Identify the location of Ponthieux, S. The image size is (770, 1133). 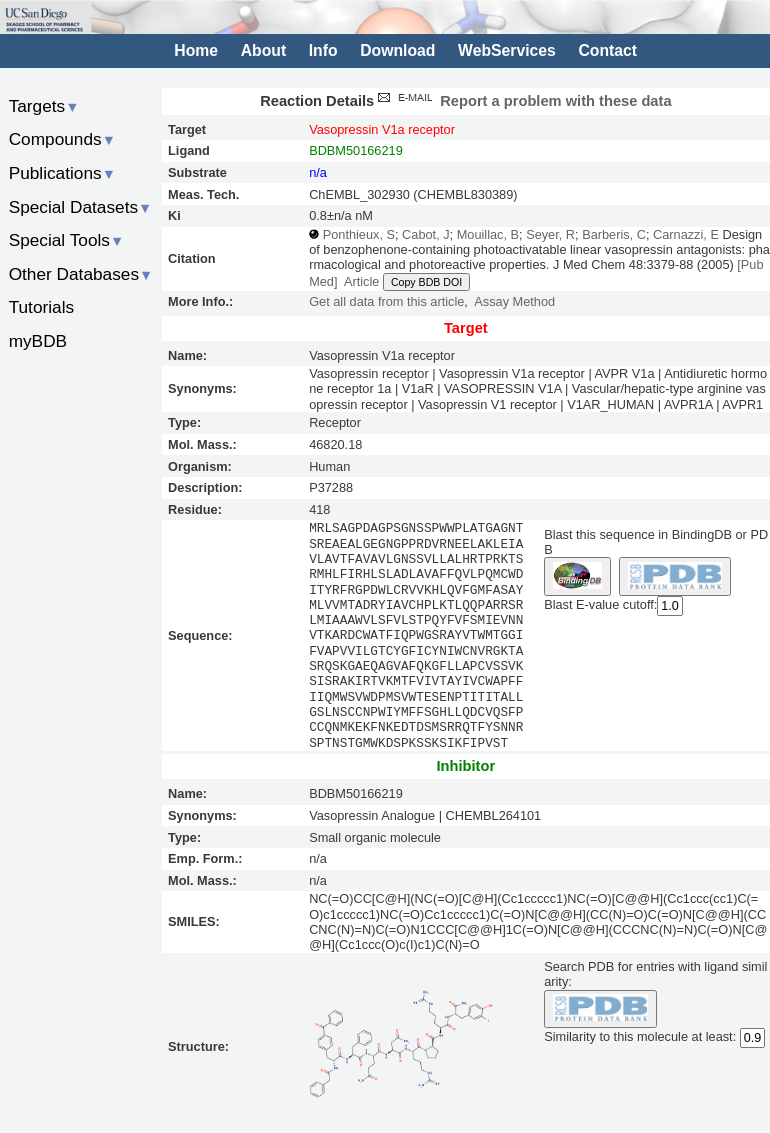
(359, 234).